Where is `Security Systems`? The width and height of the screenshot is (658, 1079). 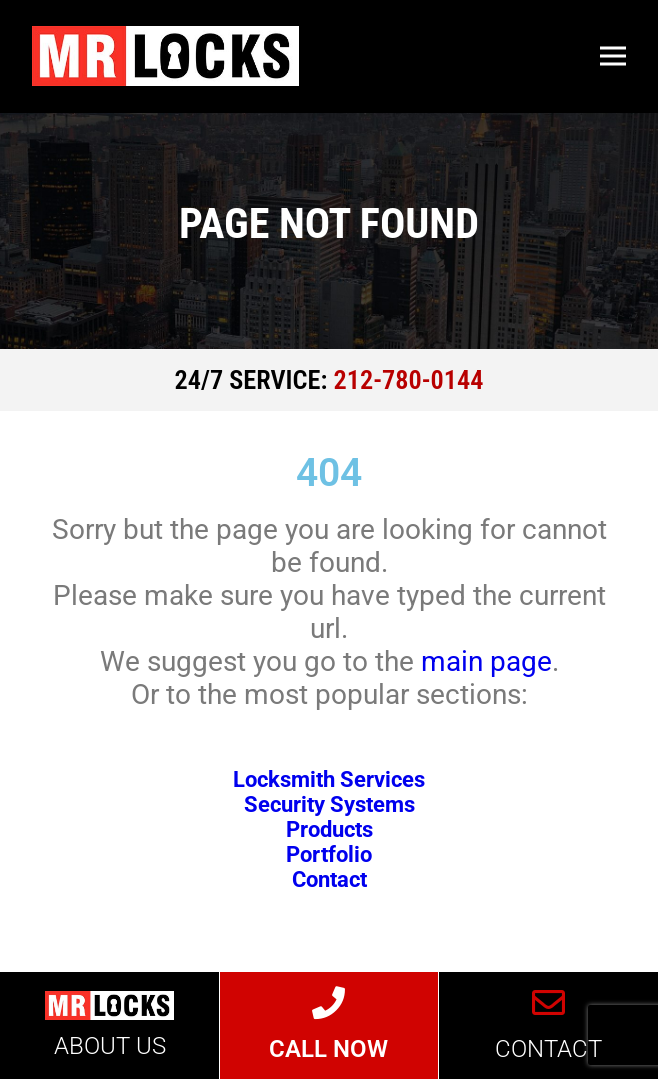
Security Systems is located at coordinates (329, 804).